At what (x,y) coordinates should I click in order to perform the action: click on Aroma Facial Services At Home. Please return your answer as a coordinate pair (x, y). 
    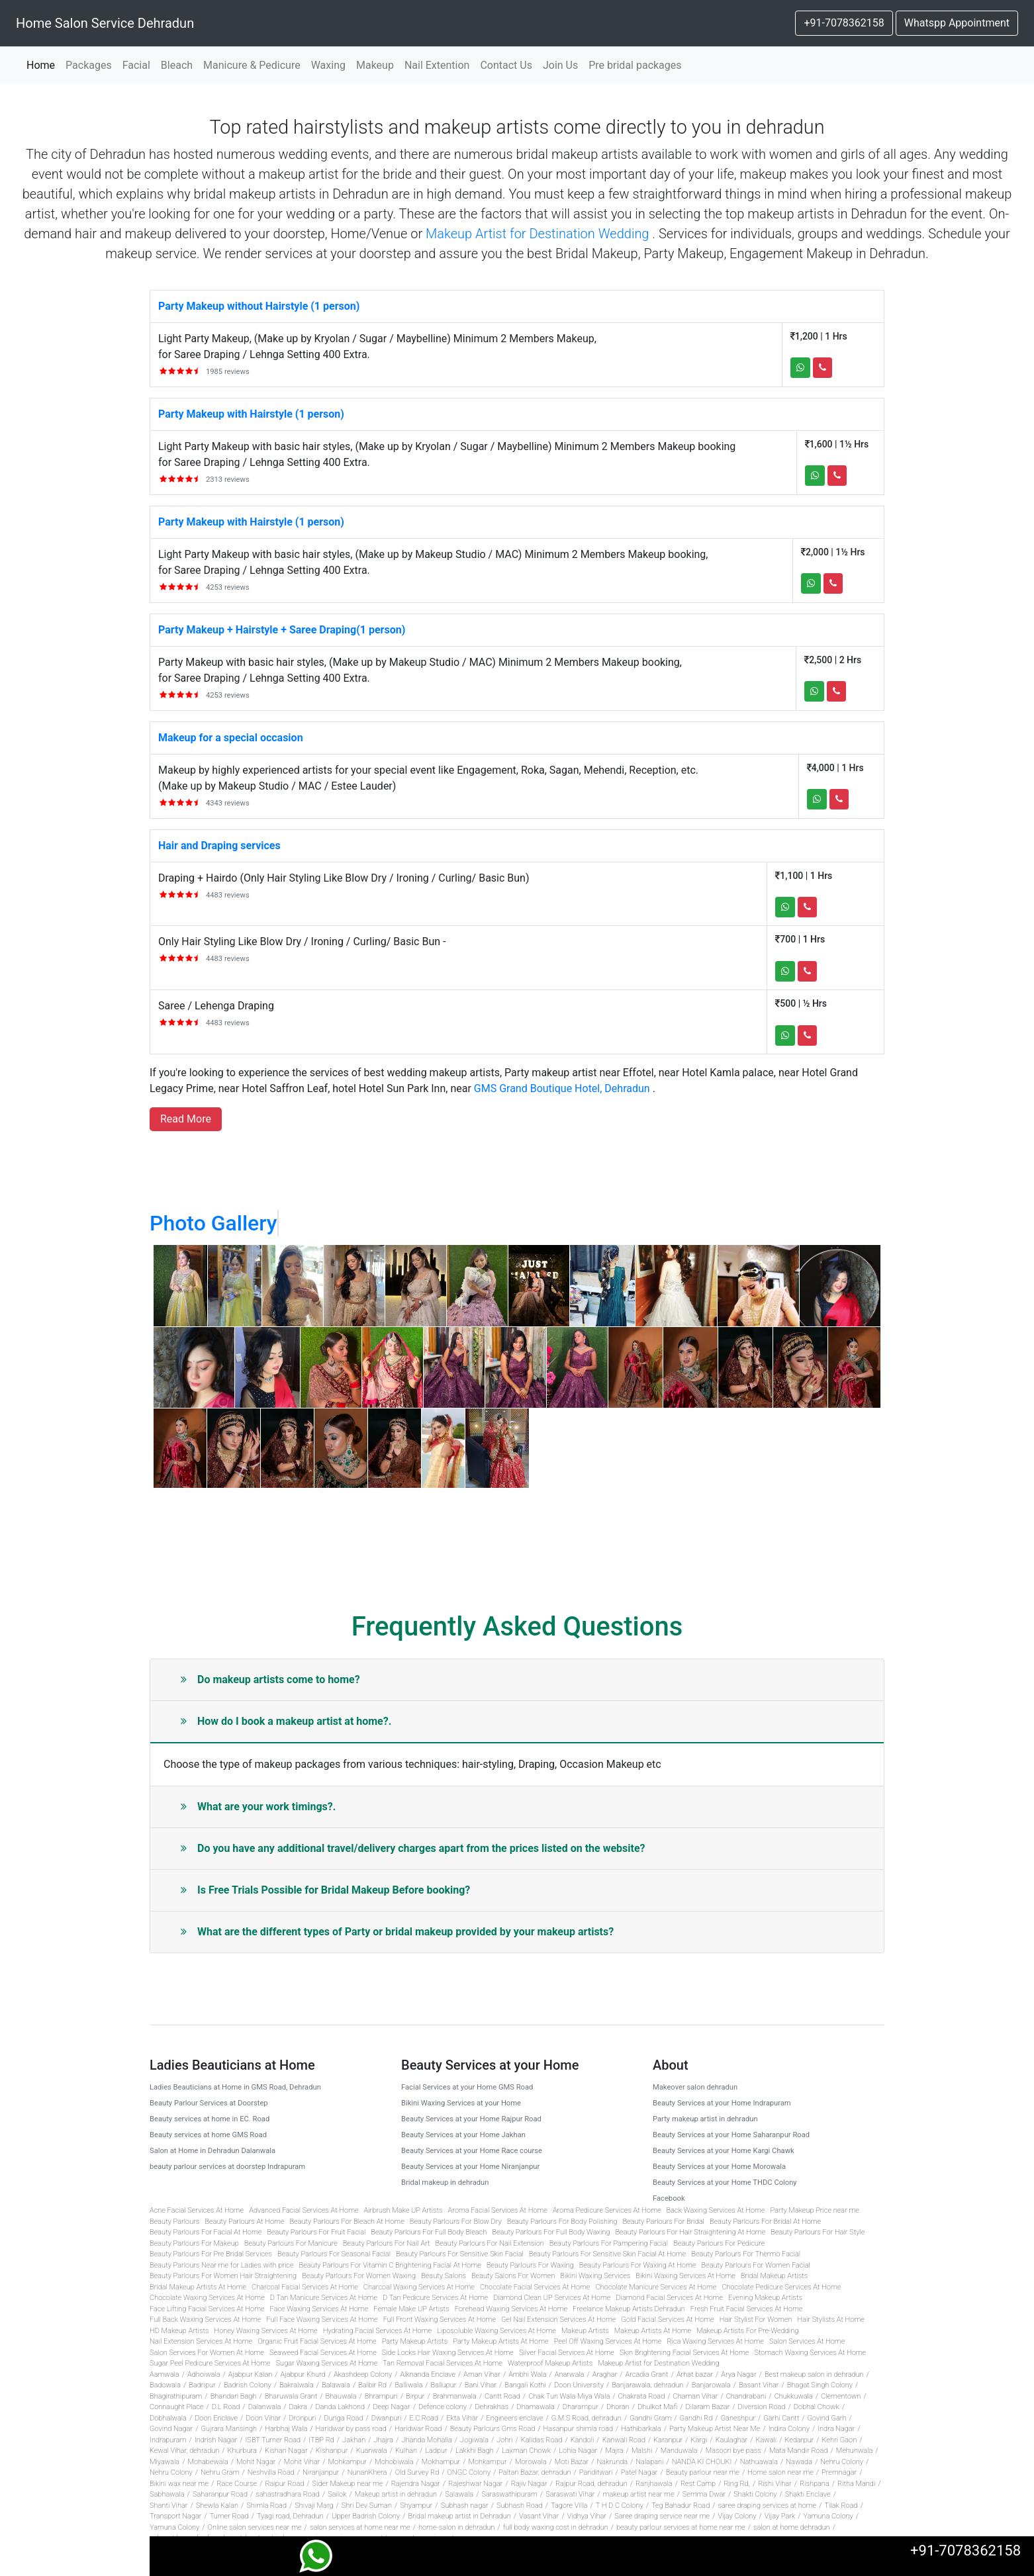
    Looking at the image, I should click on (497, 2210).